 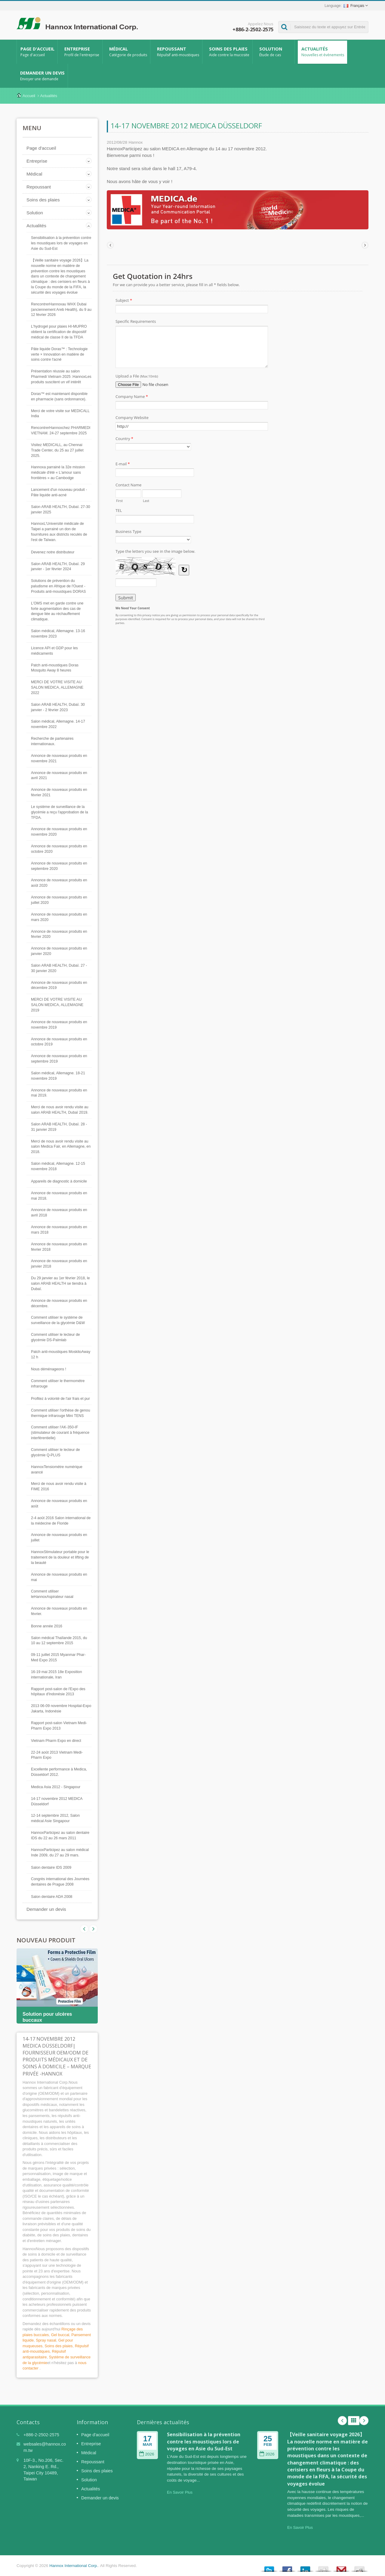 What do you see at coordinates (59, 1058) in the screenshot?
I see `Annonce de nouveaux produits en septembre 2019` at bounding box center [59, 1058].